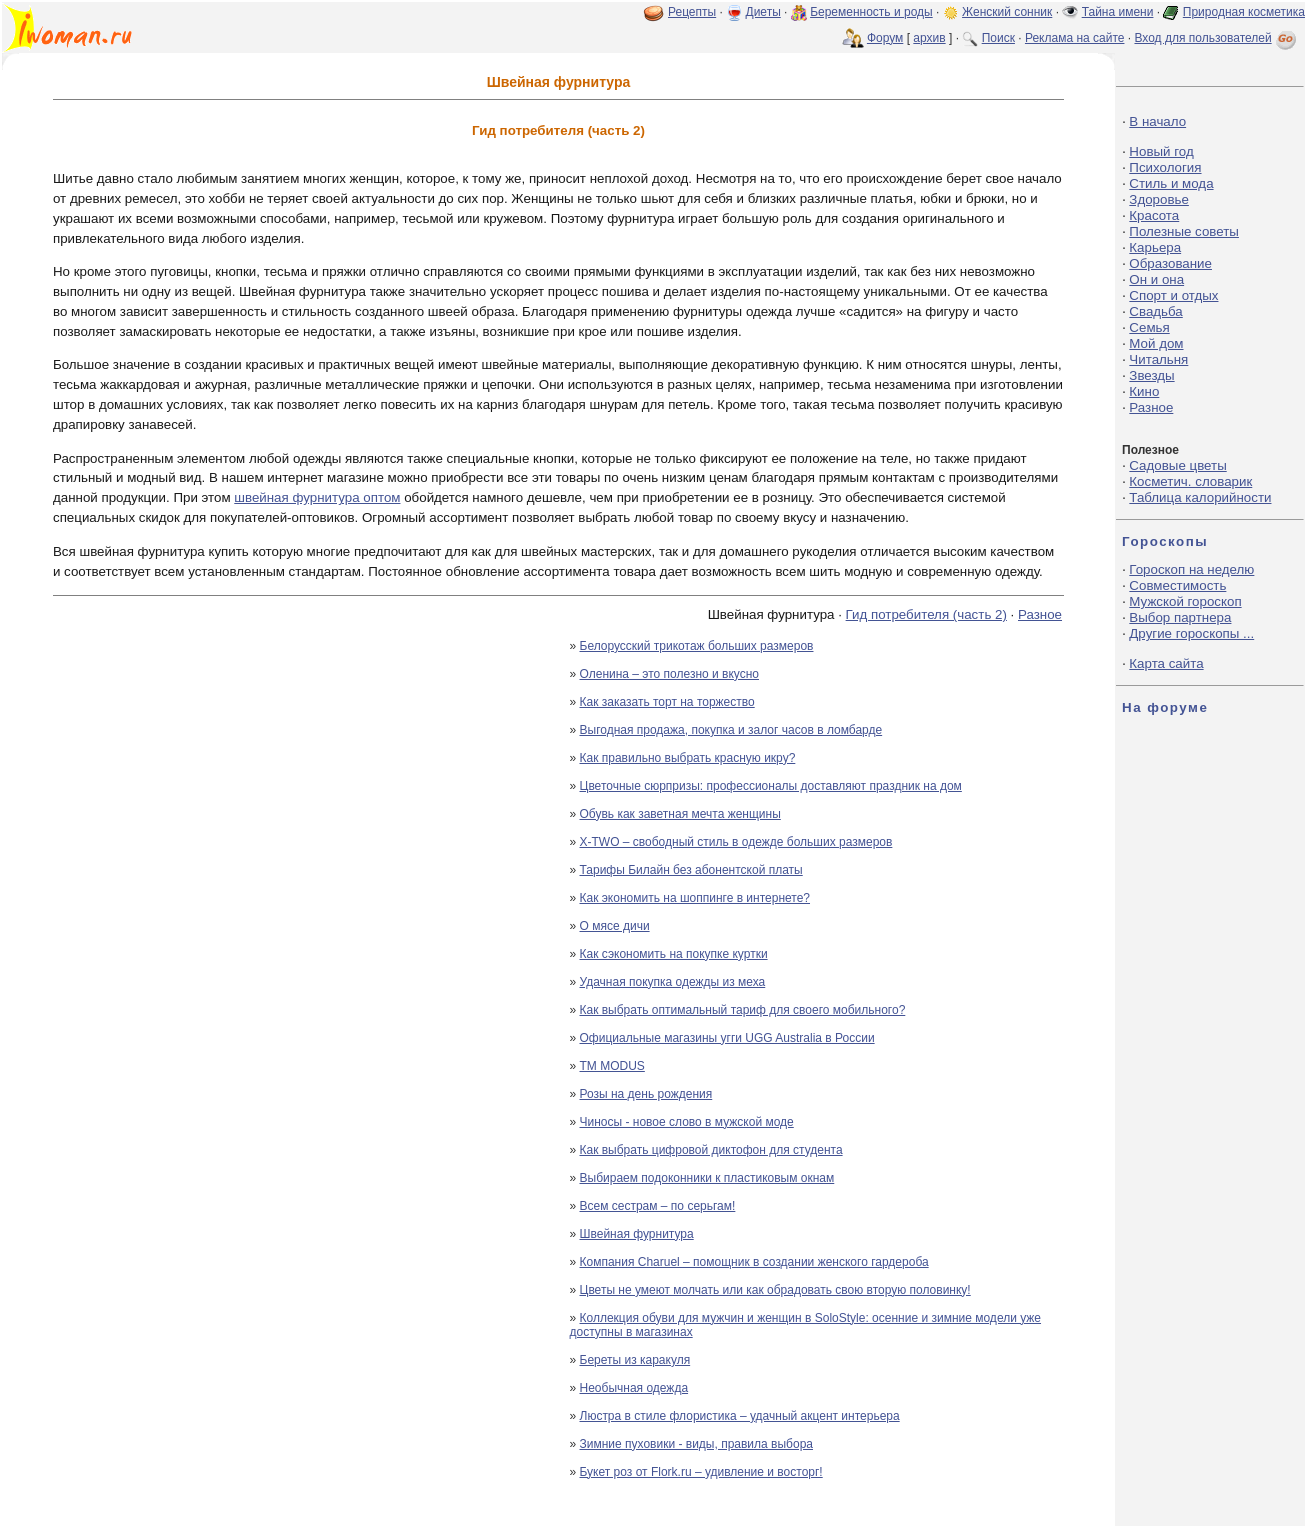  Describe the element at coordinates (680, 814) in the screenshot. I see `Обувь как заветная мечта женщины` at that location.